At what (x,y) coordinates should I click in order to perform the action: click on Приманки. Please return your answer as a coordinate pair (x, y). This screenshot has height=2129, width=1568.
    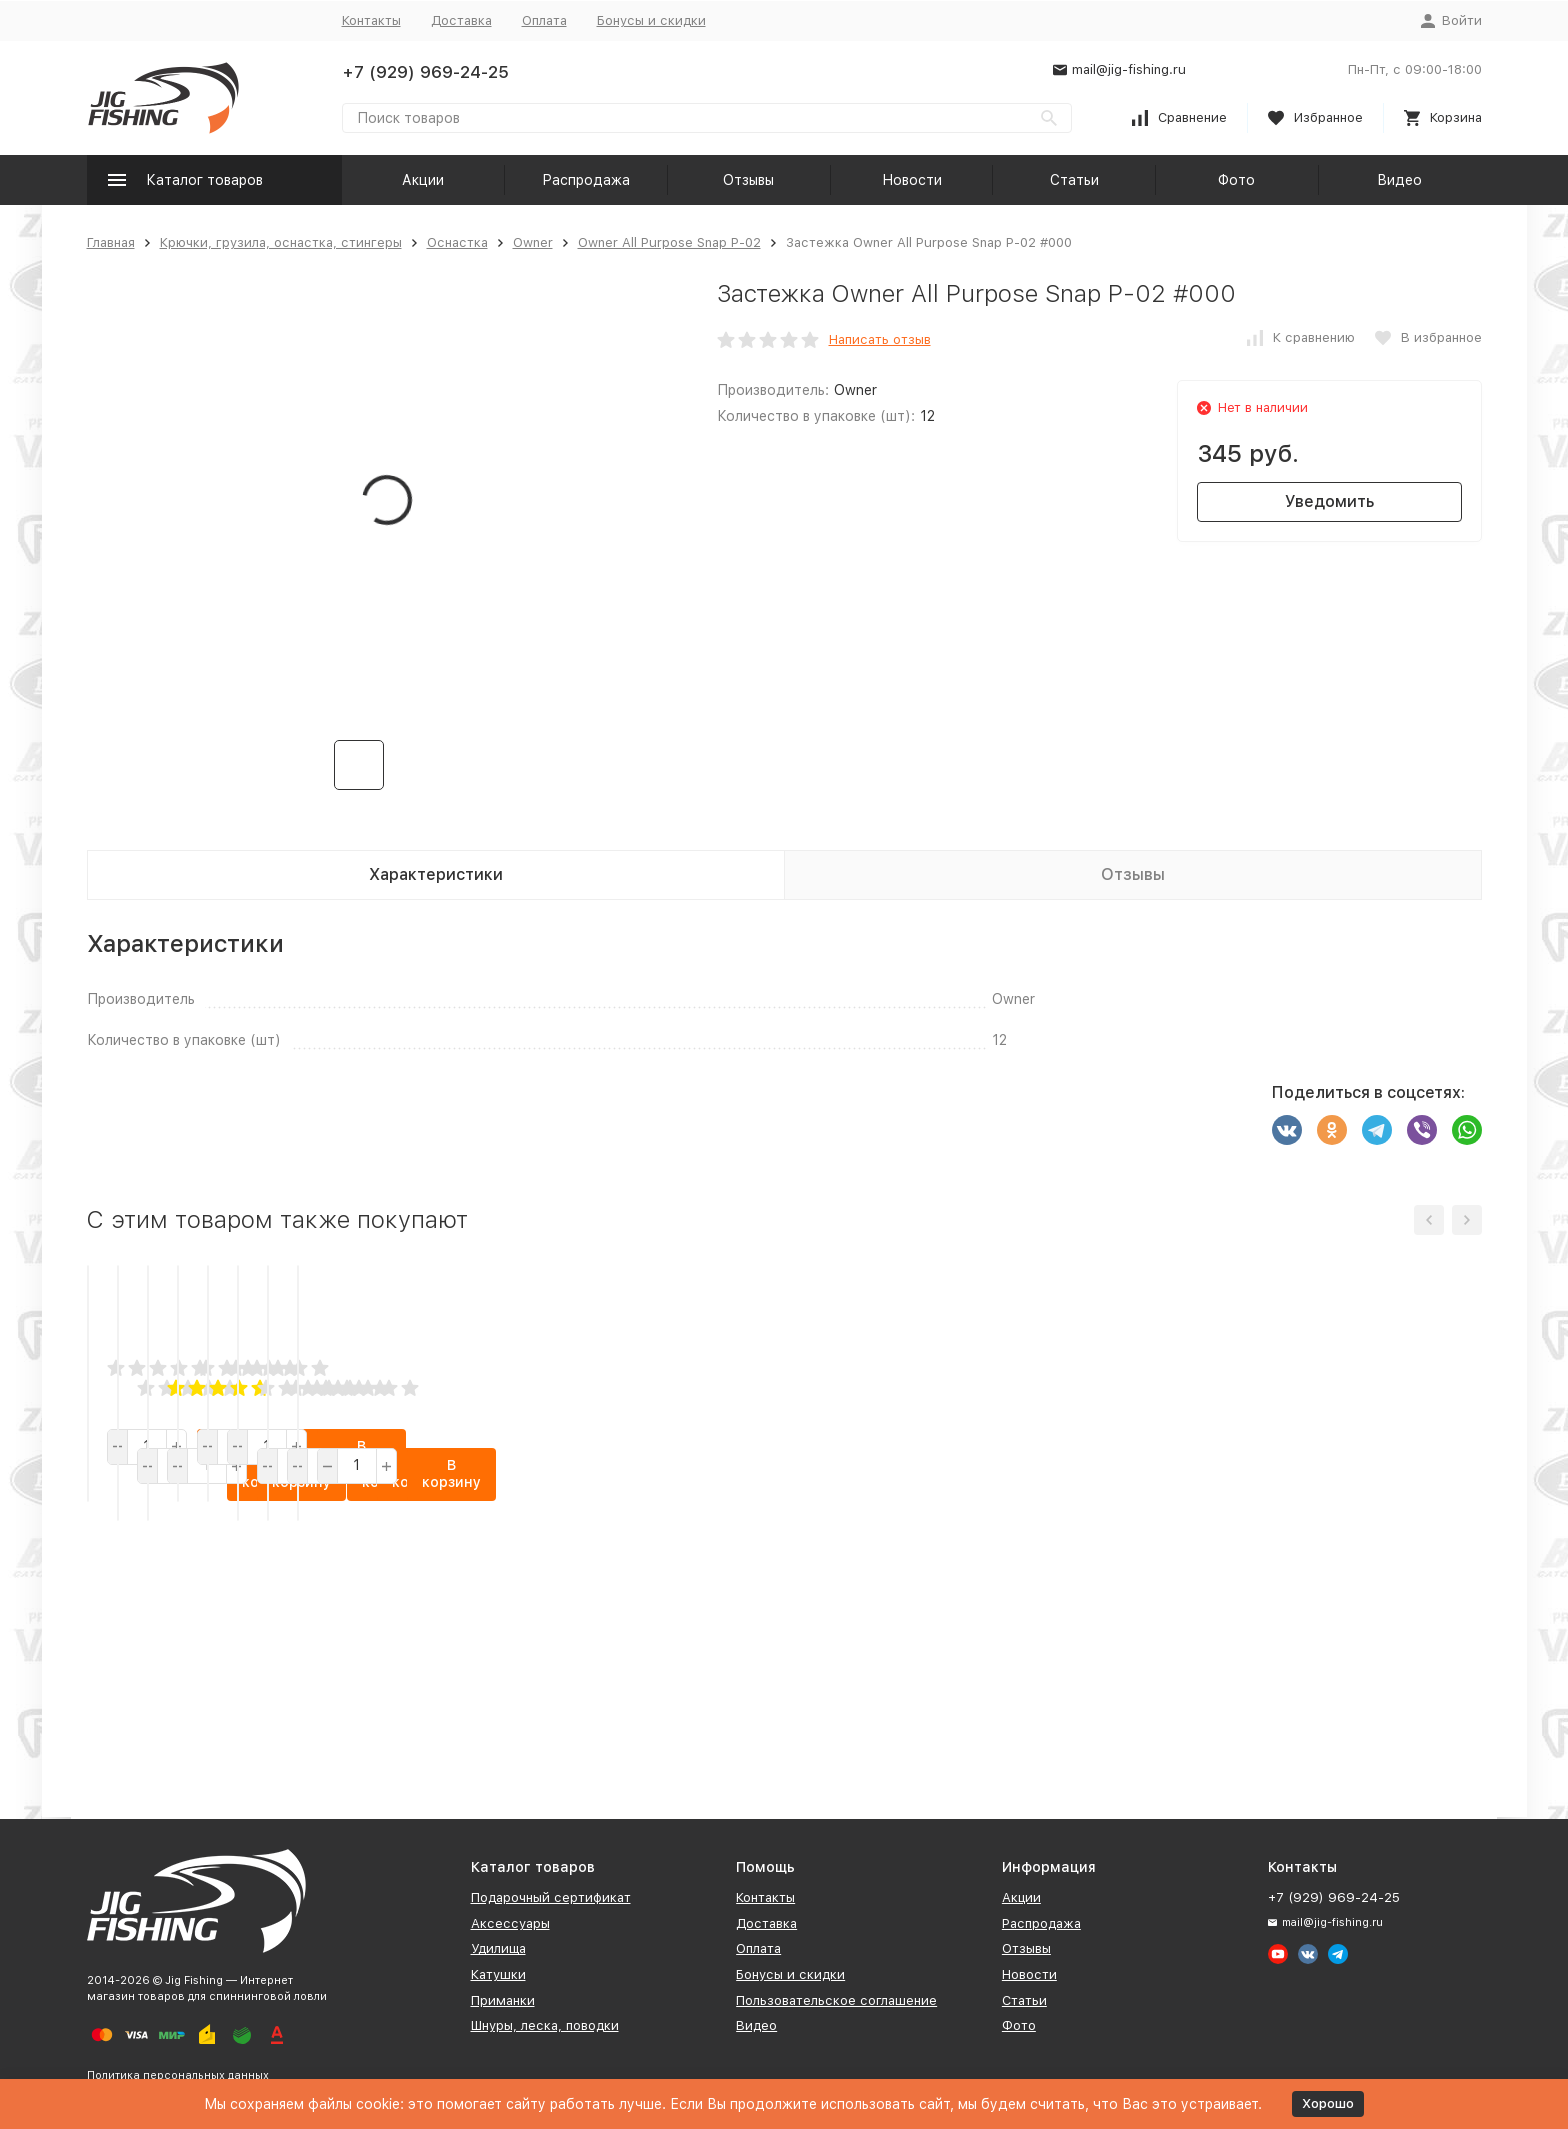
    Looking at the image, I should click on (503, 2000).